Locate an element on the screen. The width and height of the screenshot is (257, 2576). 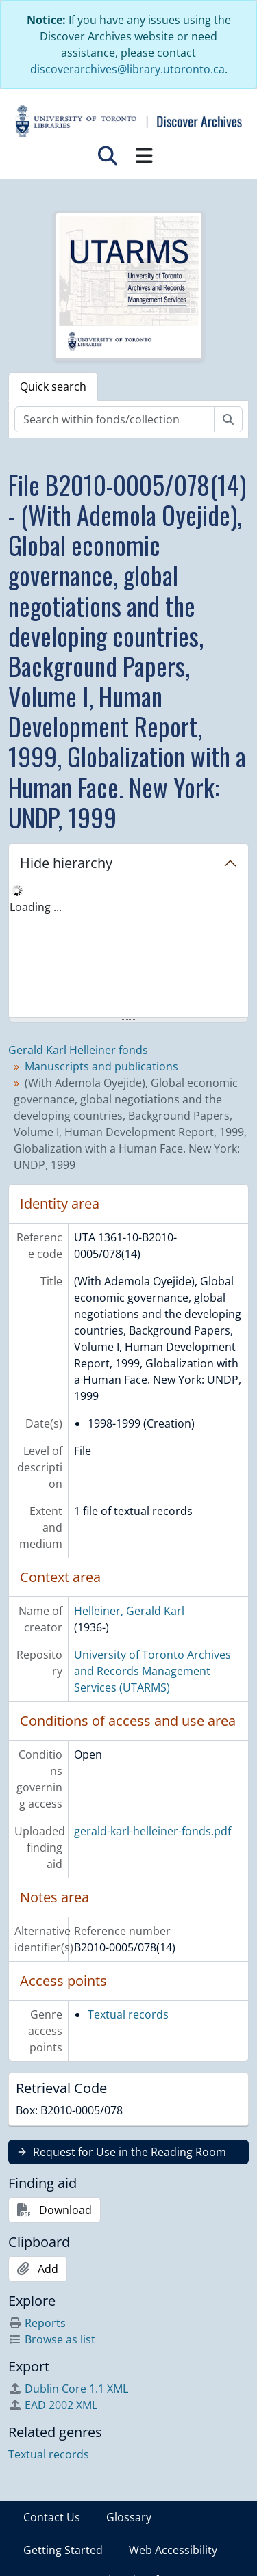
Loading ... [treeitem] is located at coordinates (36, 907).